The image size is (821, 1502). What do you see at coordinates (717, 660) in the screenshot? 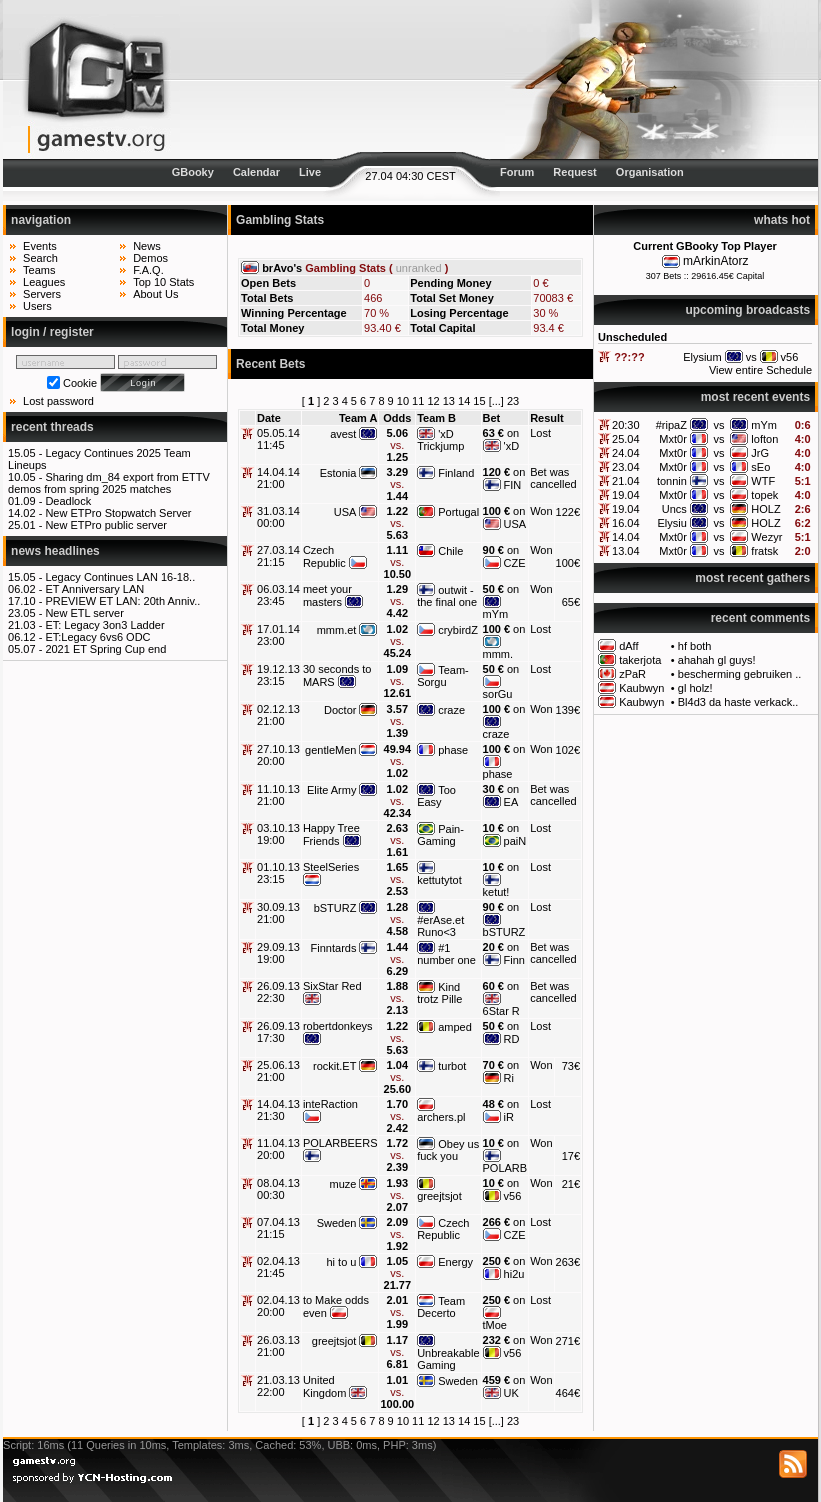
I see `ahahah gl guys!` at bounding box center [717, 660].